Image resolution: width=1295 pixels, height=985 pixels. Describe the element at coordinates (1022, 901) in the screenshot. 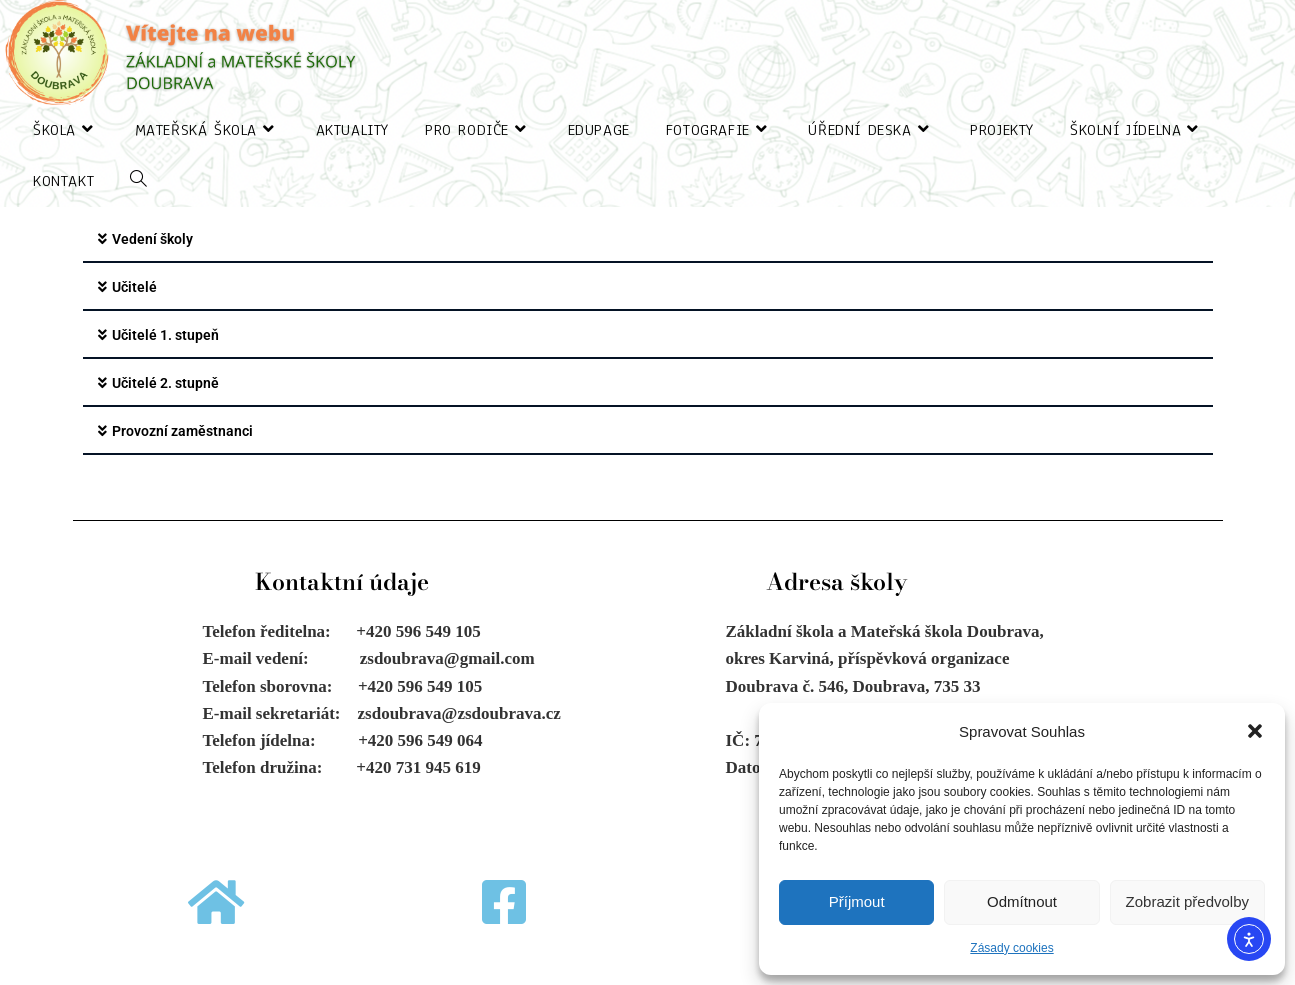

I see `Odmítnout` at that location.